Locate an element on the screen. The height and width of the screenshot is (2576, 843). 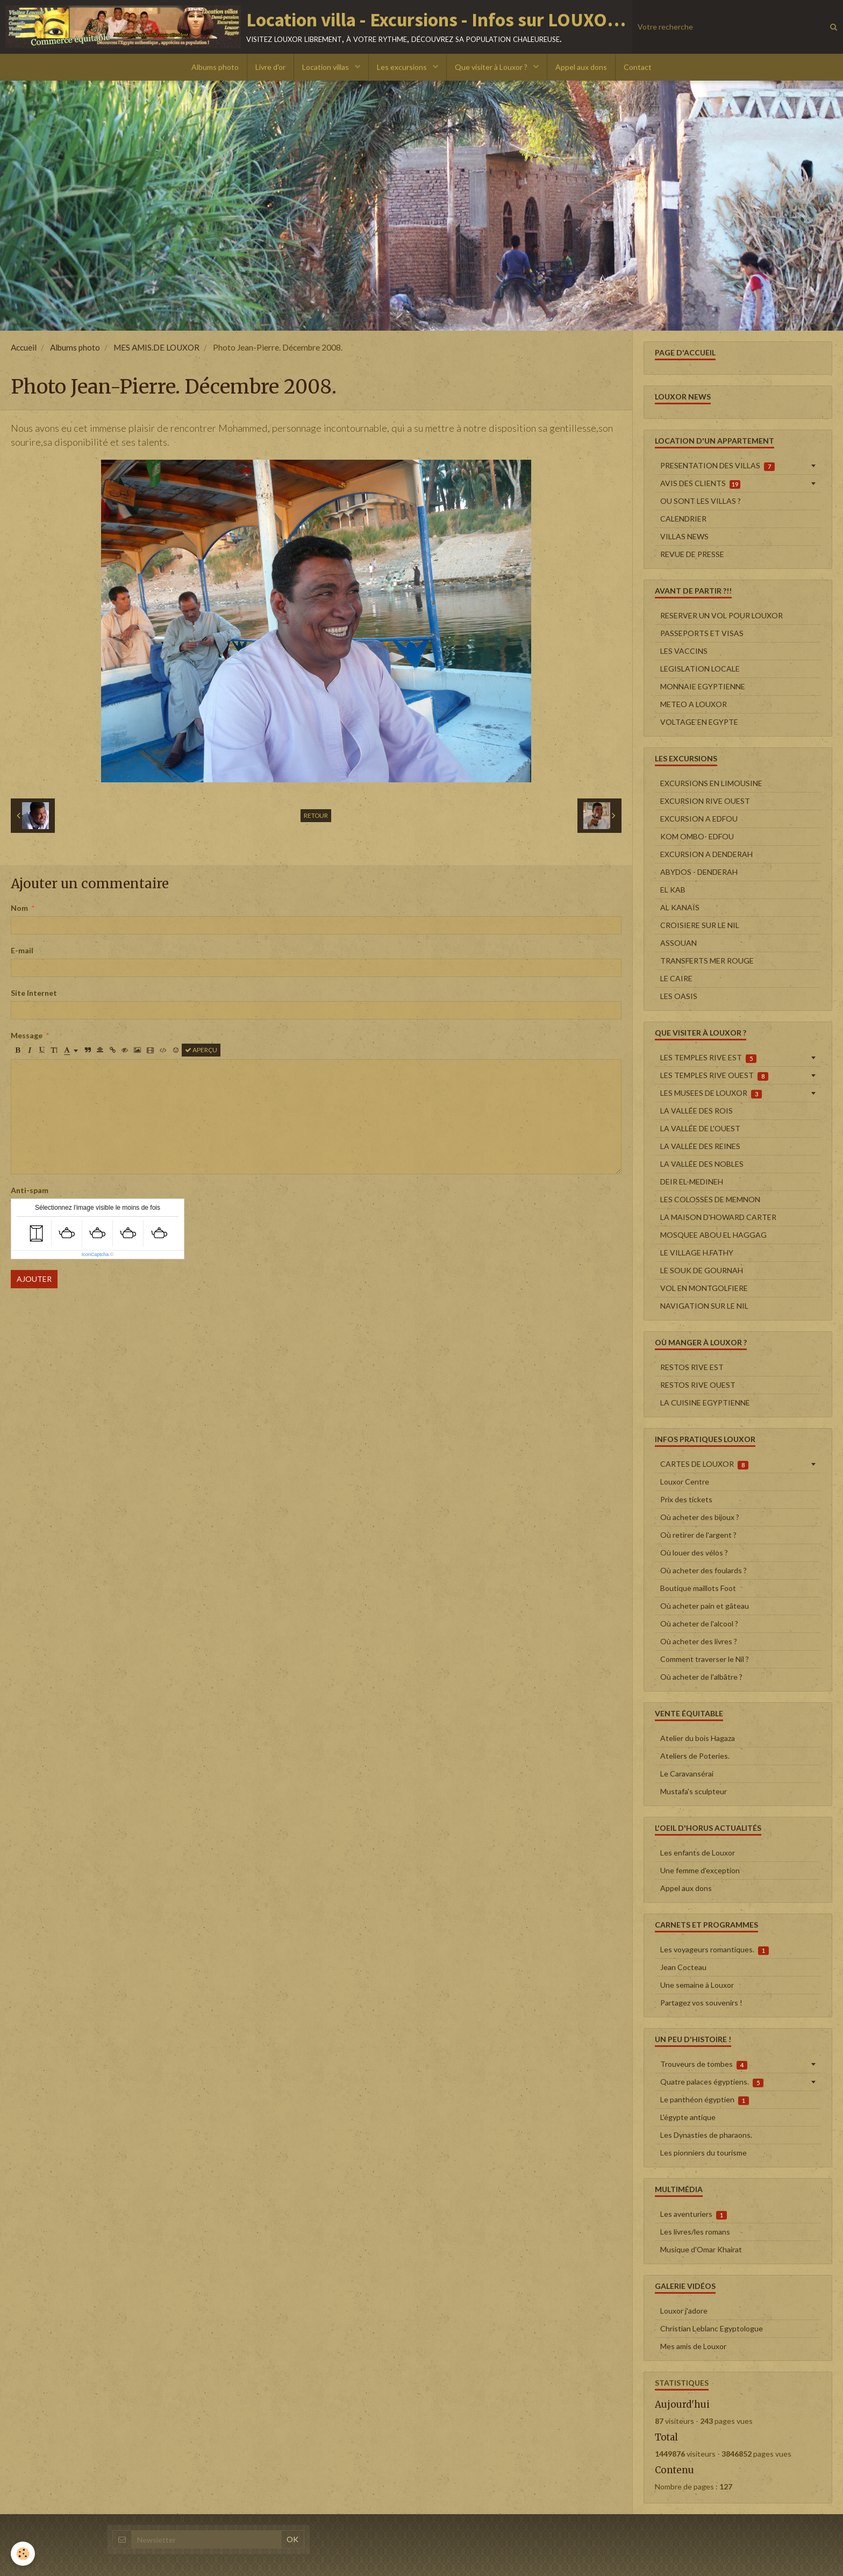
EXCURSION RIVE OUEST is located at coordinates (705, 800).